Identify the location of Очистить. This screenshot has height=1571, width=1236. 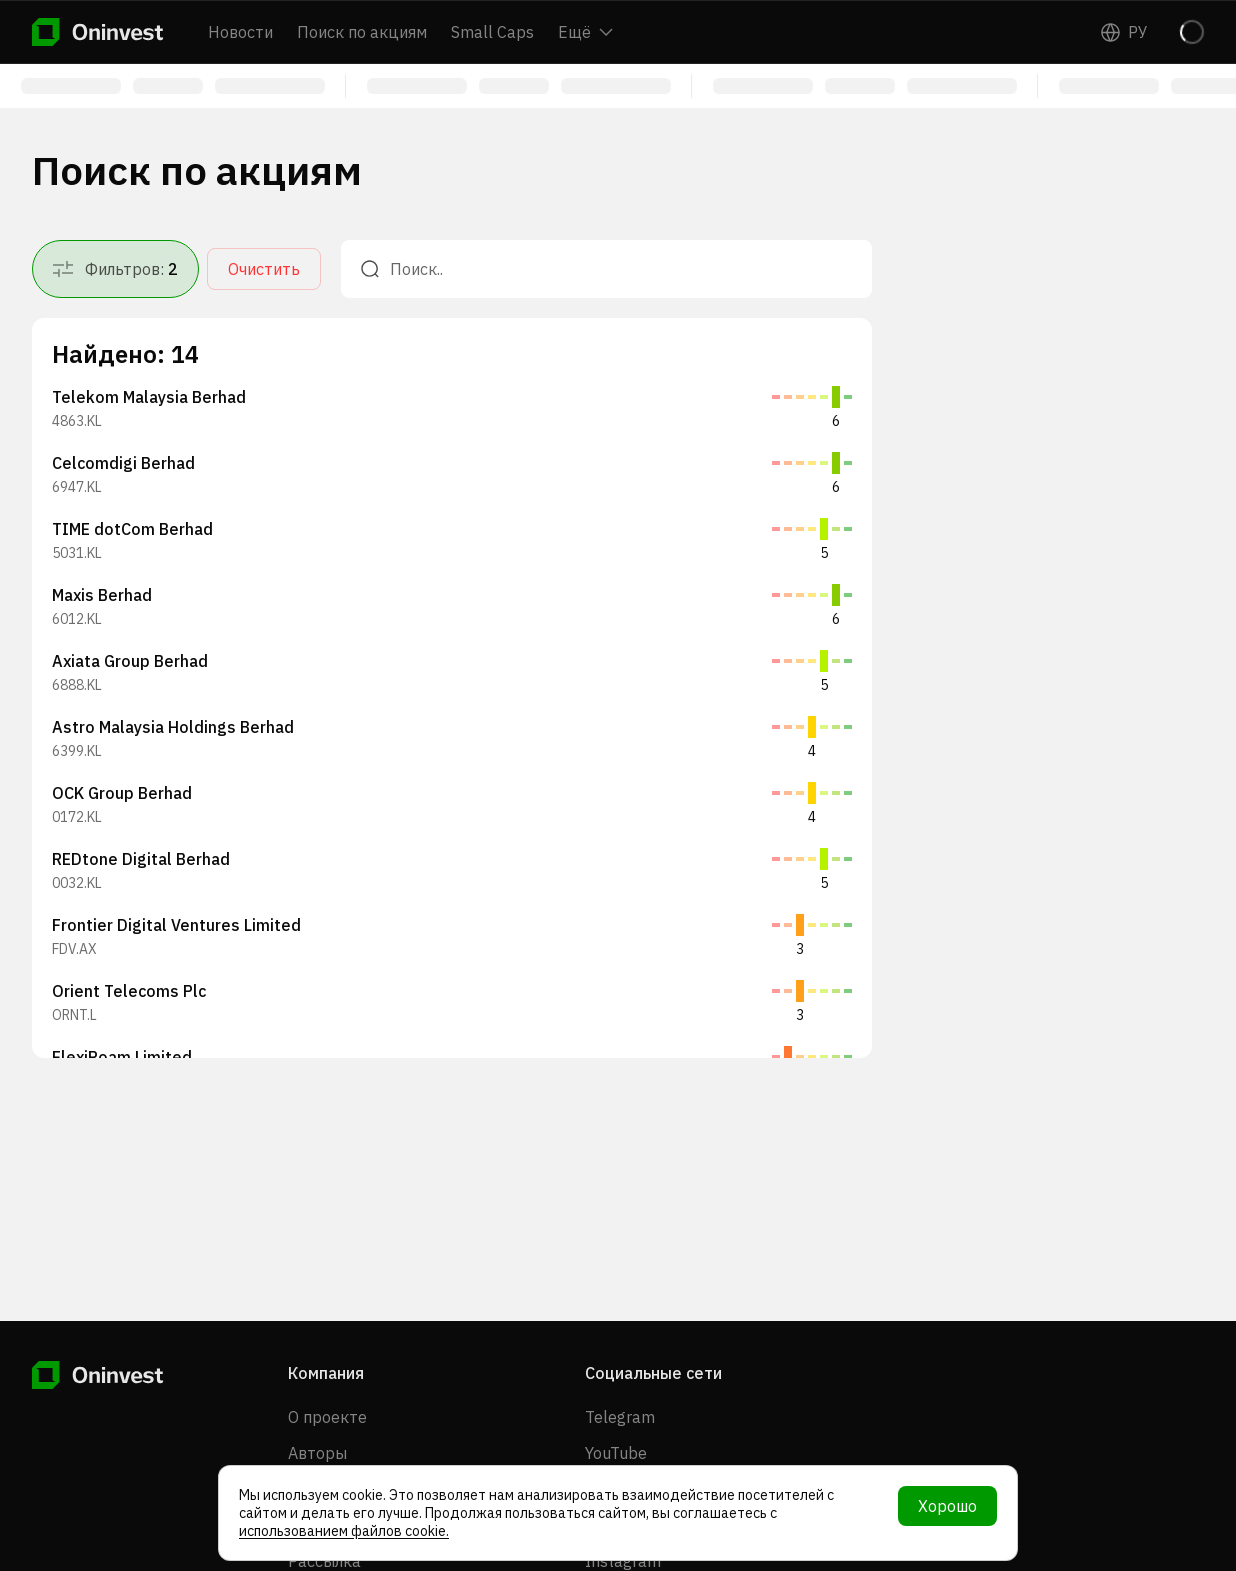
(264, 269).